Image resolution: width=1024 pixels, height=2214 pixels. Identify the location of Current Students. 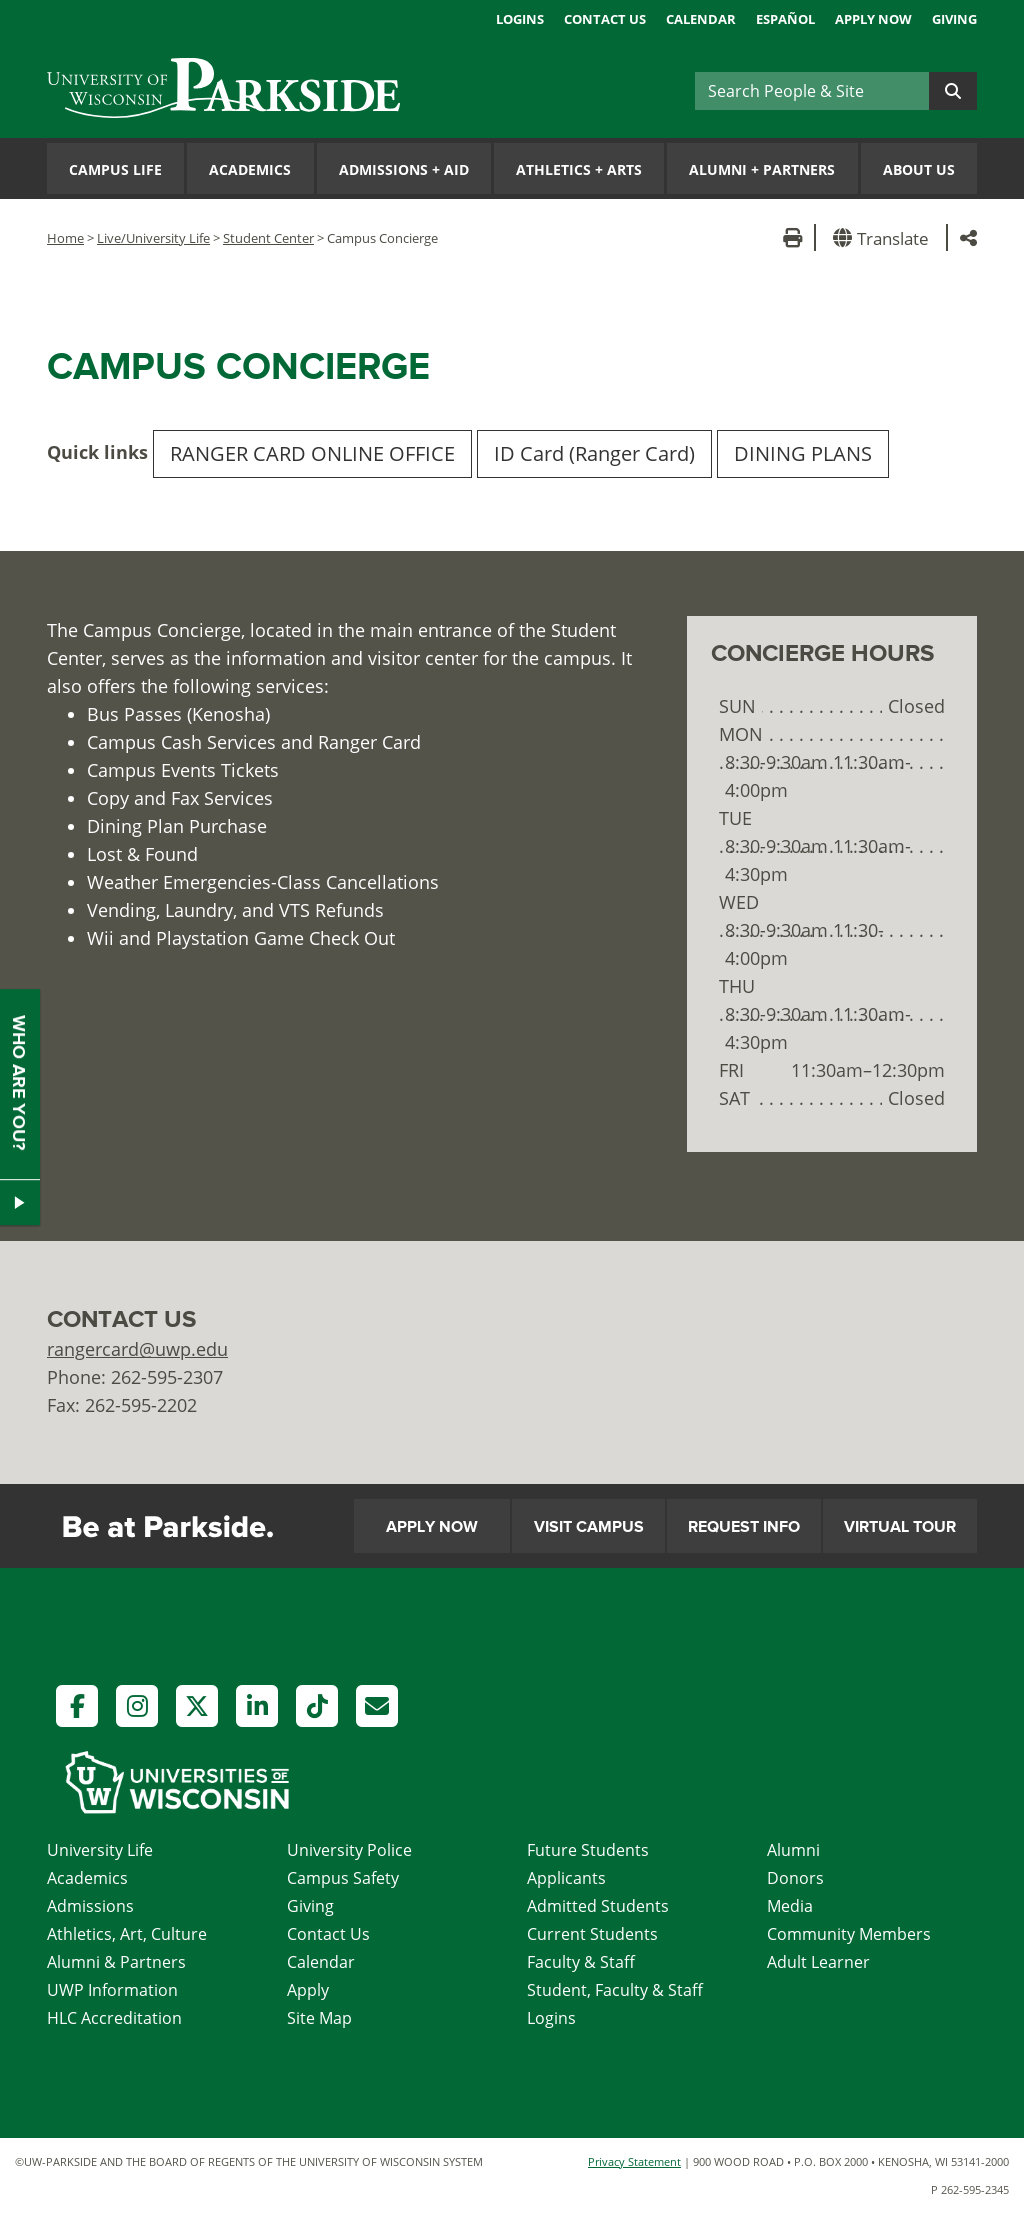
(592, 1934).